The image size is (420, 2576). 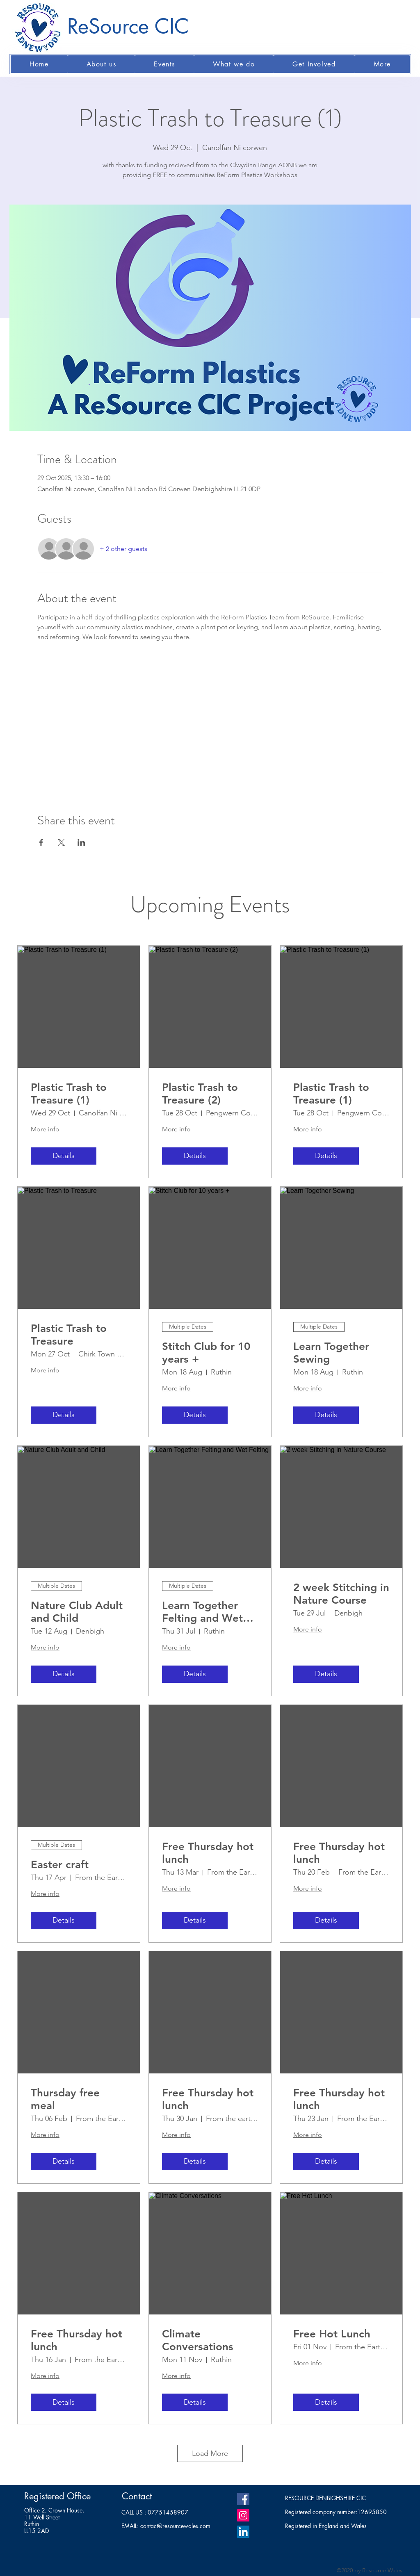 What do you see at coordinates (206, 1352) in the screenshot?
I see `Stitch Club for 10 years +` at bounding box center [206, 1352].